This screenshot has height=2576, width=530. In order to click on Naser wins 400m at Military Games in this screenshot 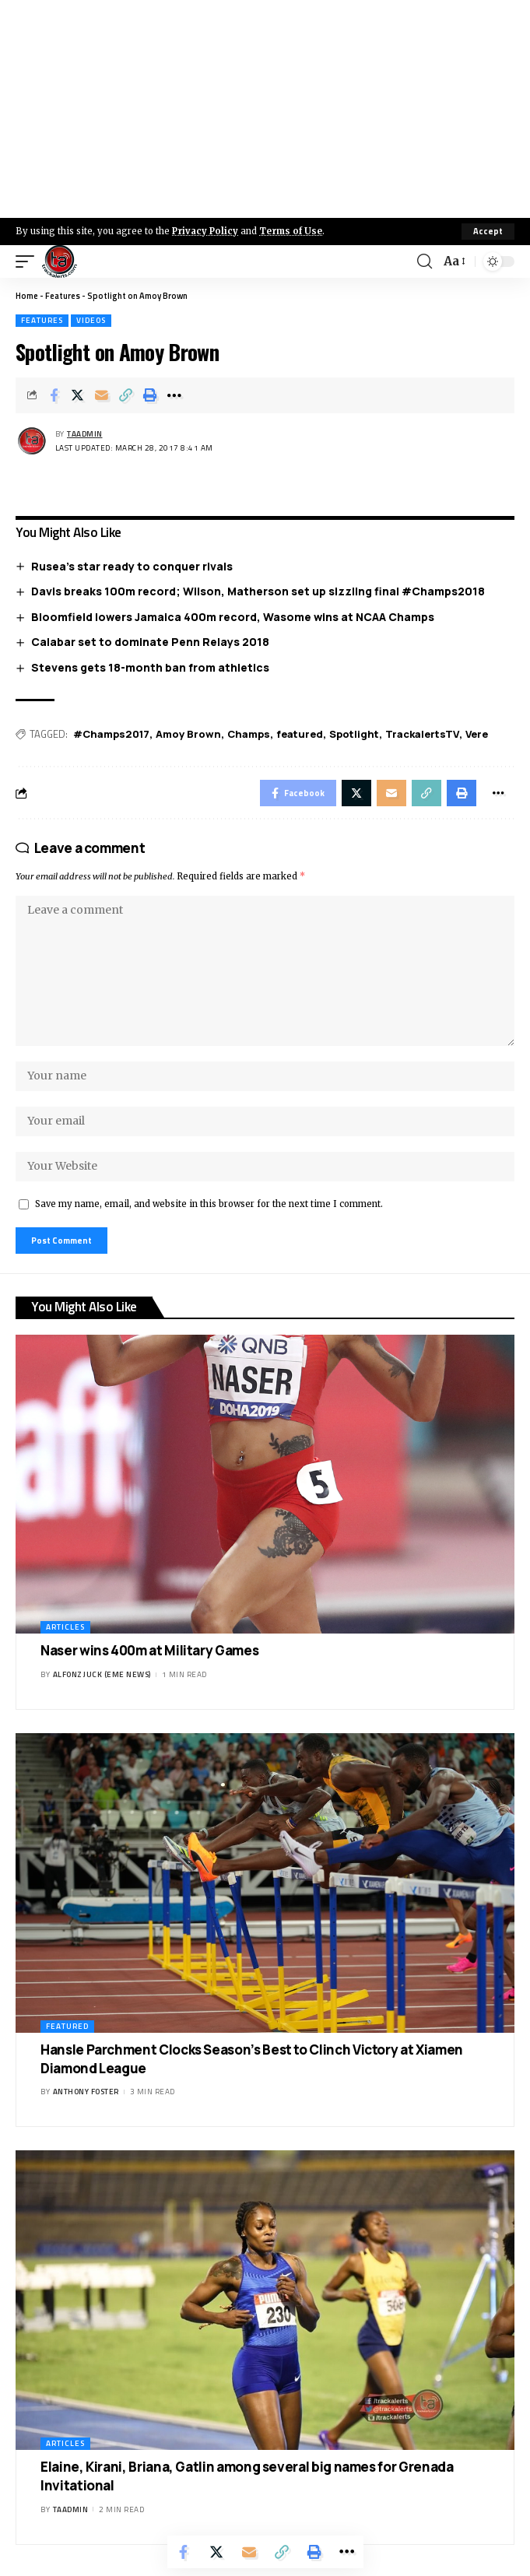, I will do `click(149, 1650)`.